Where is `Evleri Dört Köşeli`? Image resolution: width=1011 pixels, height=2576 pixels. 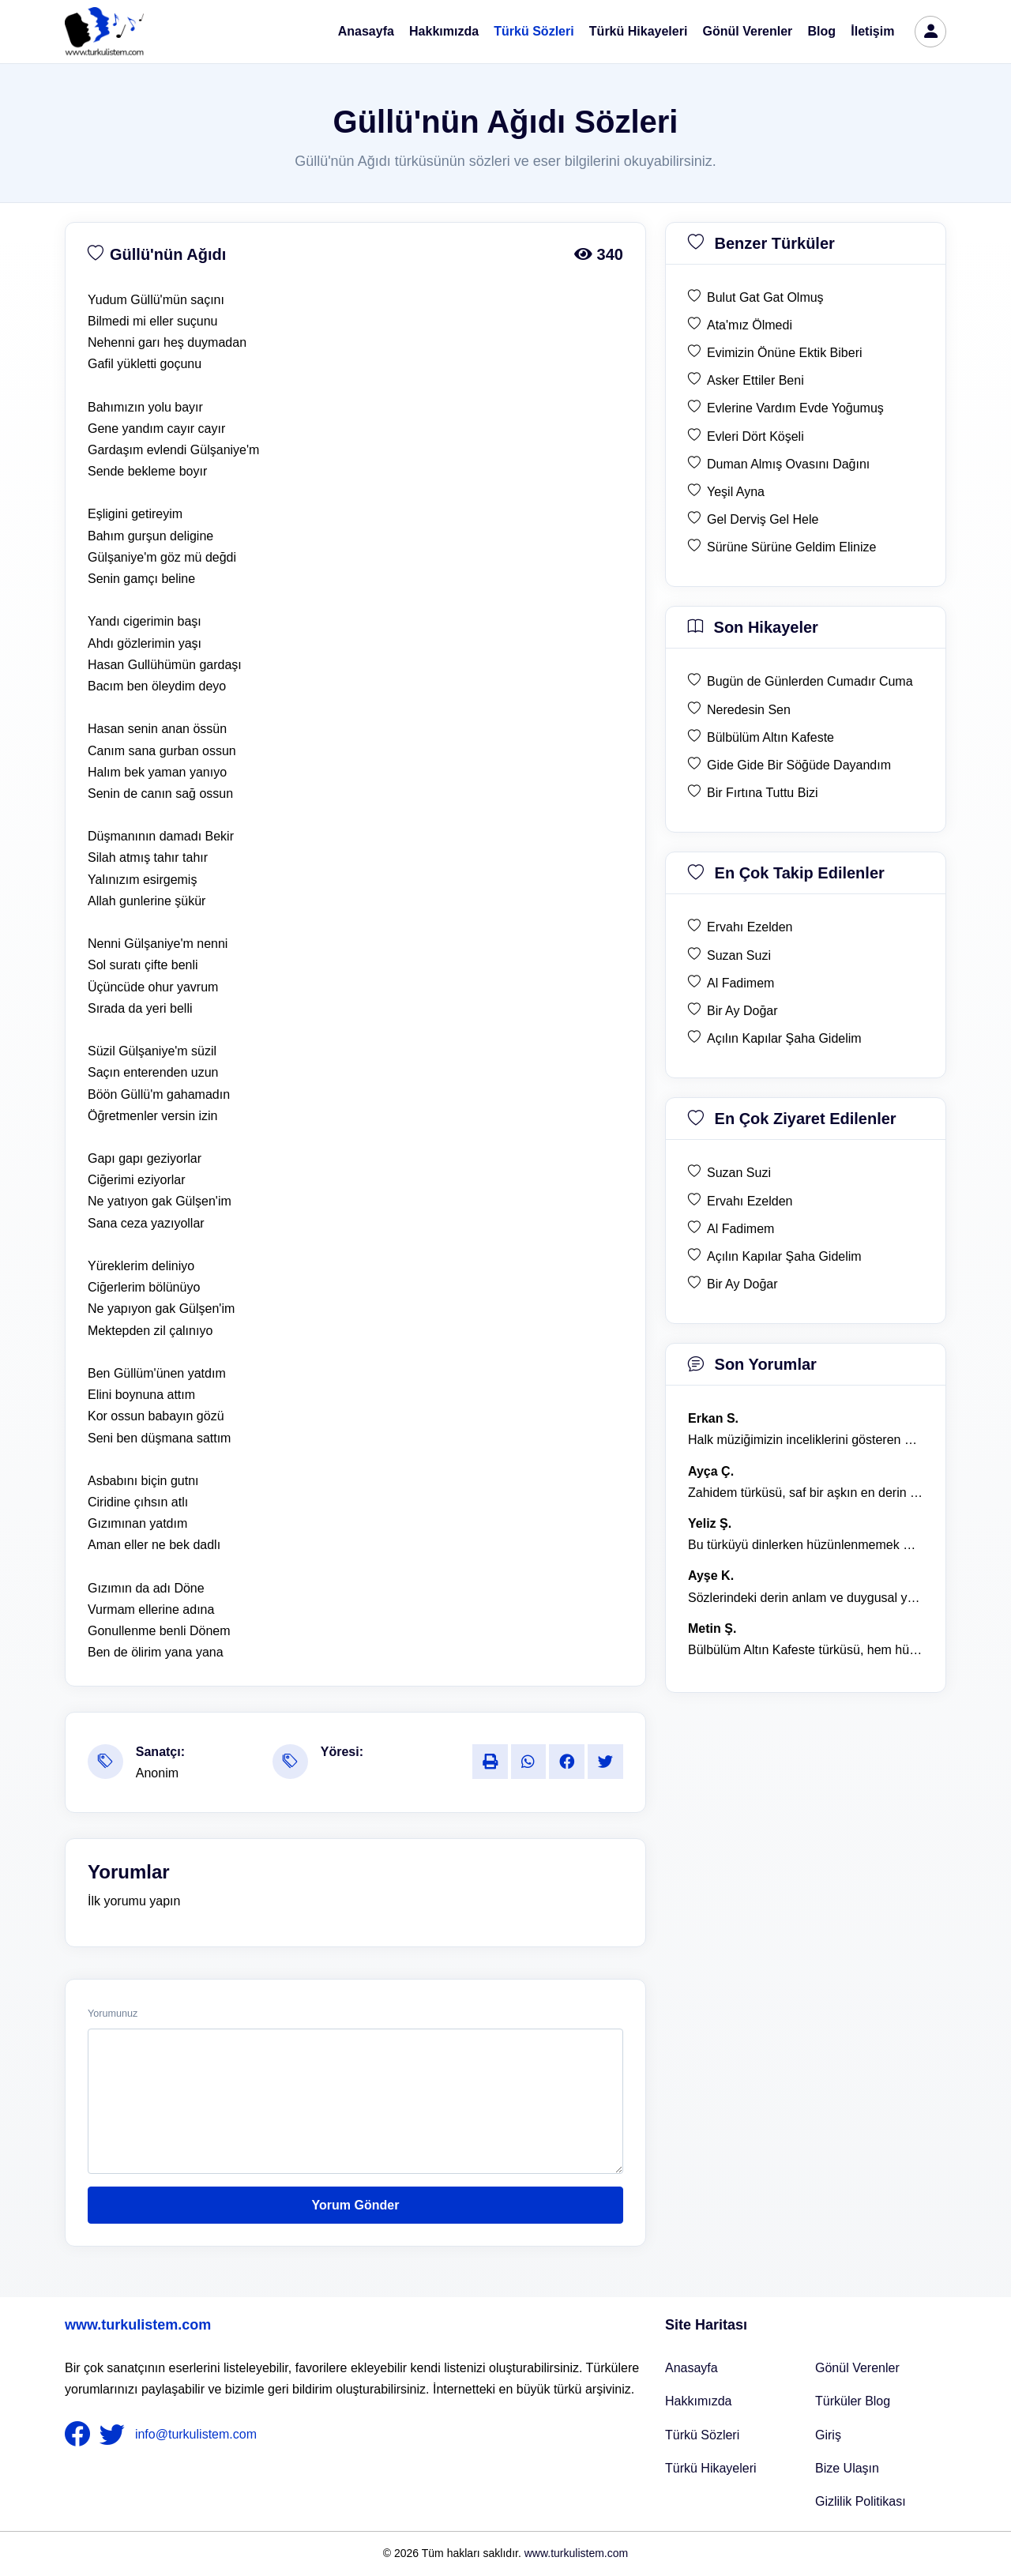 Evleri Dört Köşeli is located at coordinates (755, 436).